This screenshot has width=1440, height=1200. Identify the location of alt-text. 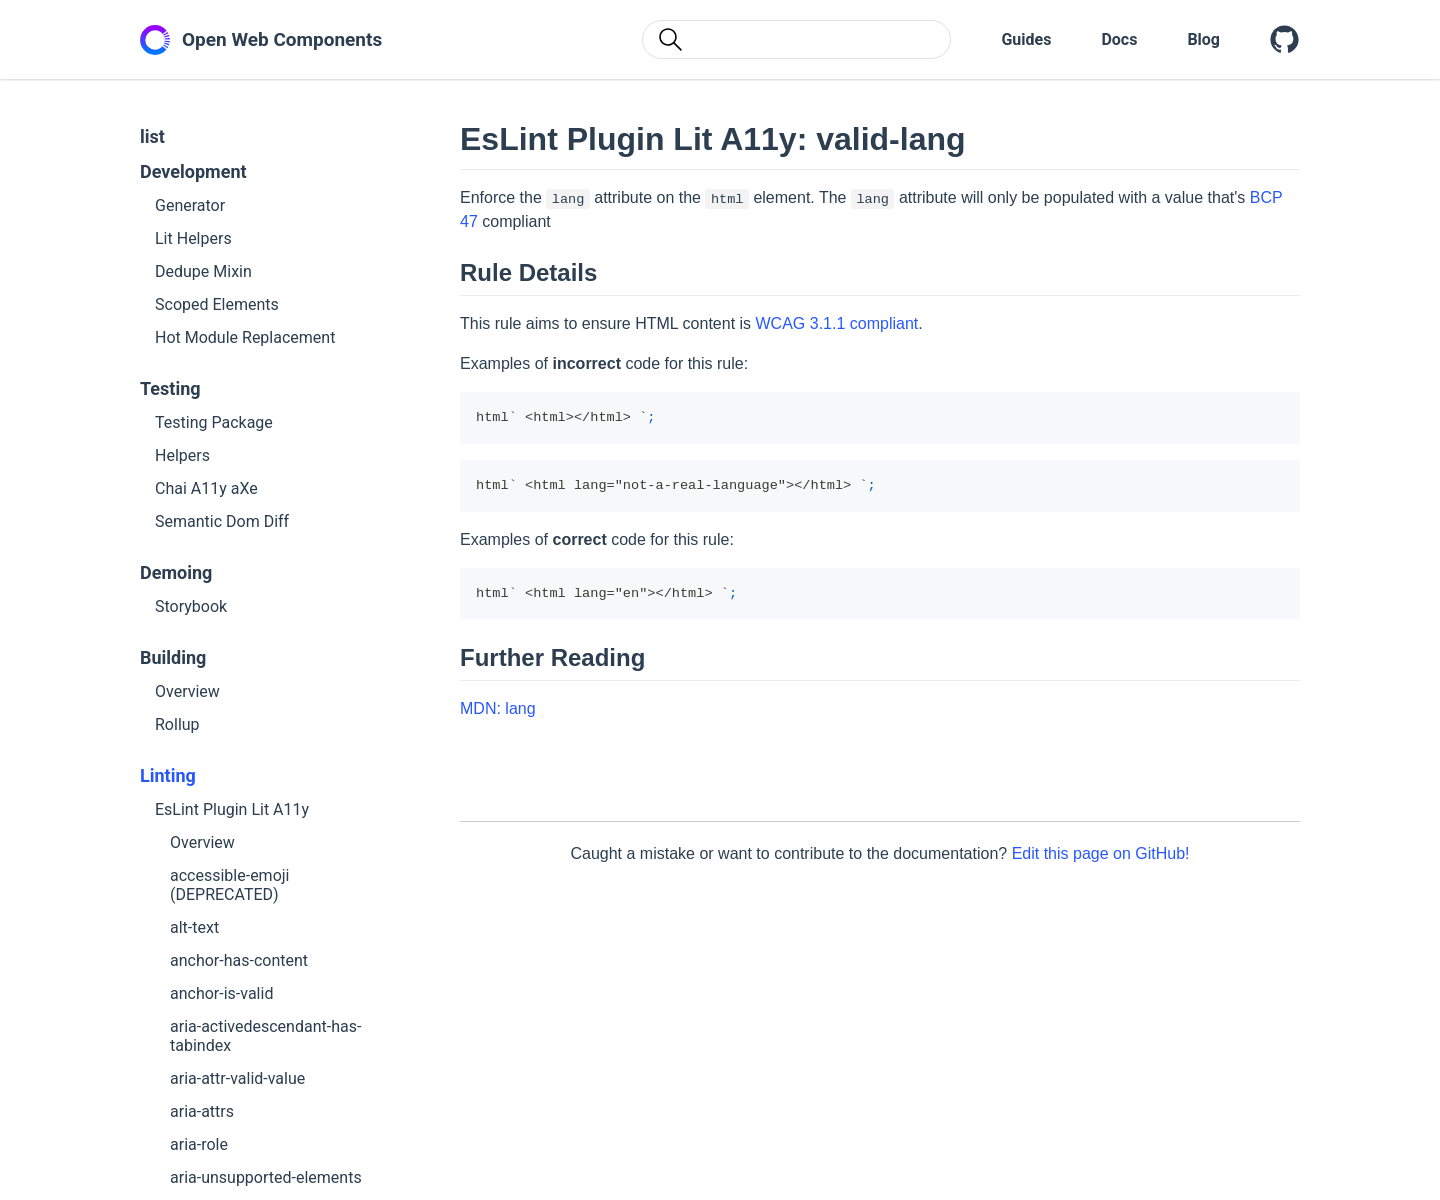
(194, 927).